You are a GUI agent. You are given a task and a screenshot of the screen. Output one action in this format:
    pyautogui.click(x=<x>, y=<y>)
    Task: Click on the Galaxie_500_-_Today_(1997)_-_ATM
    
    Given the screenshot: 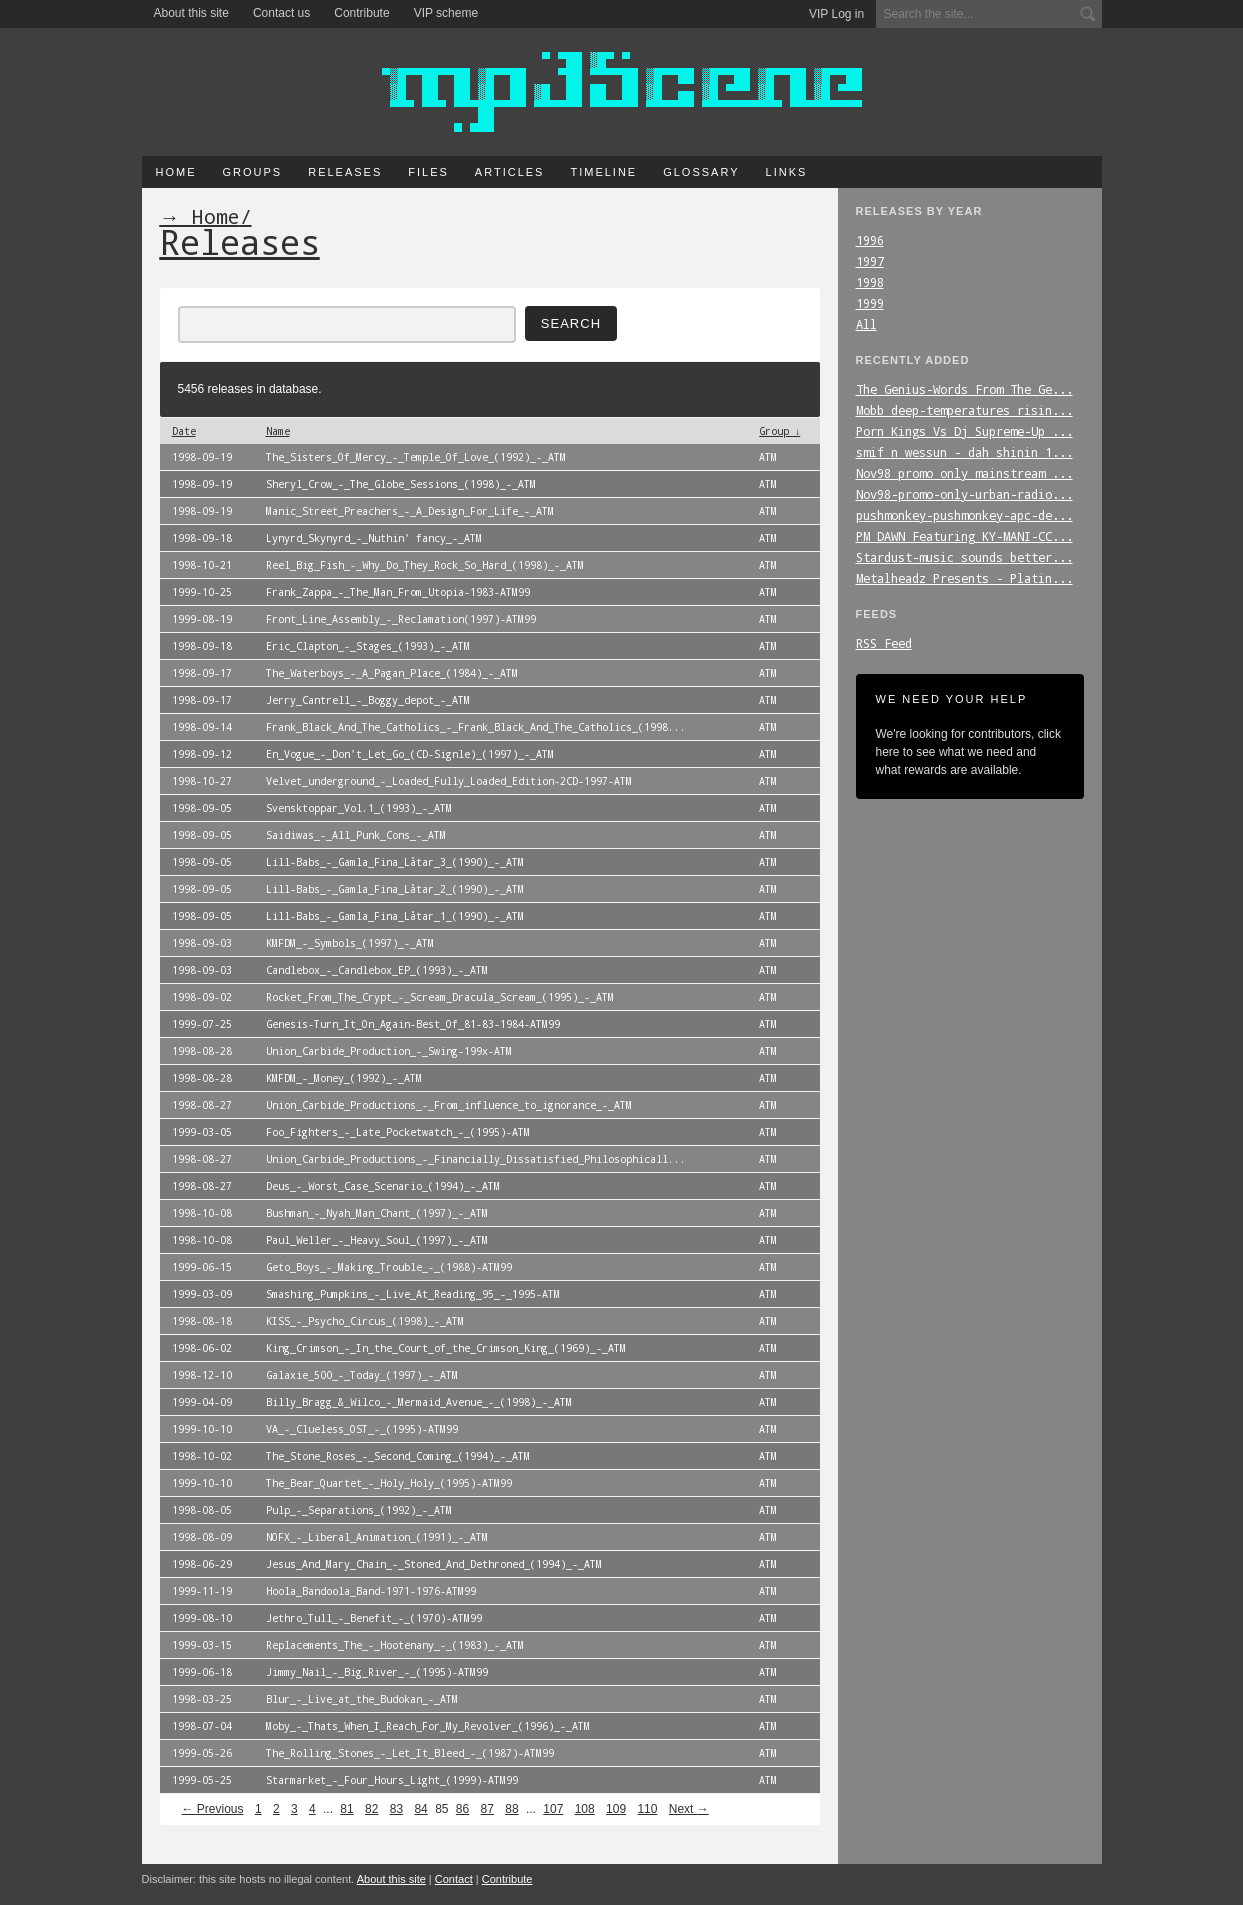 What is the action you would take?
    pyautogui.click(x=362, y=1375)
    